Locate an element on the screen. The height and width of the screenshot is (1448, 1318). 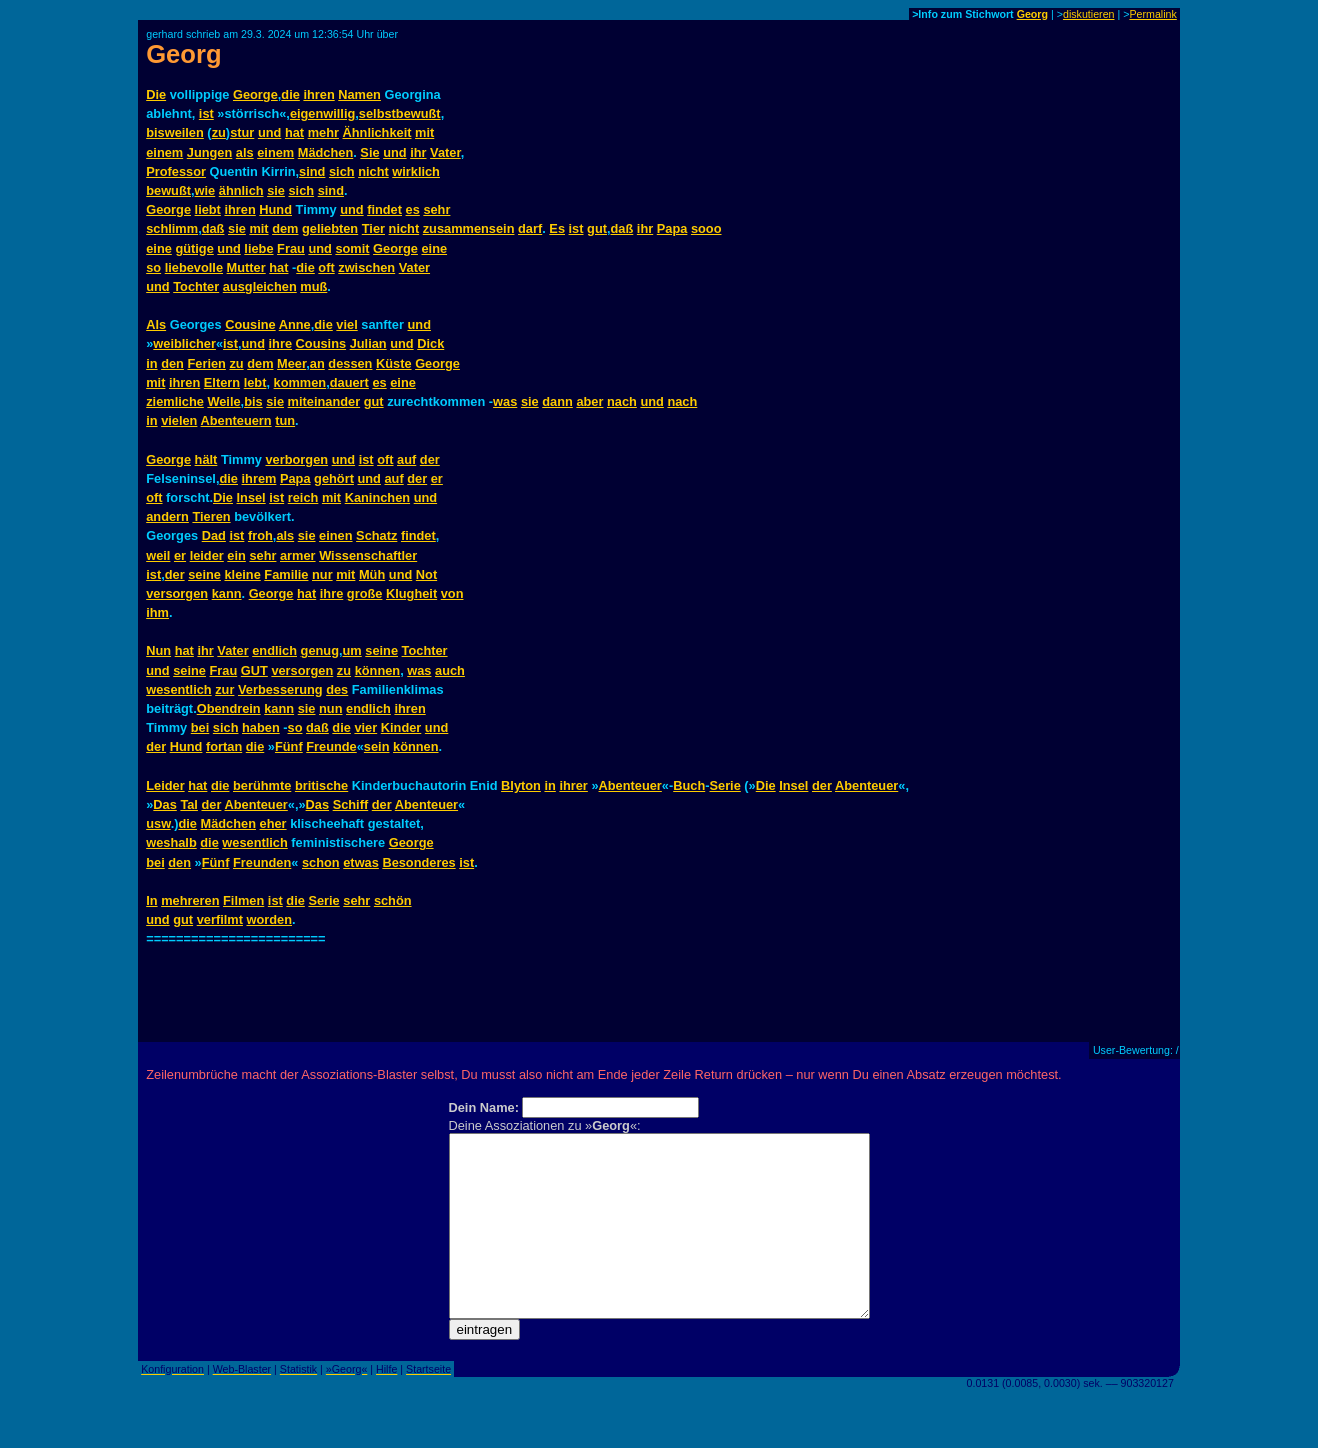
George is located at coordinates (255, 94).